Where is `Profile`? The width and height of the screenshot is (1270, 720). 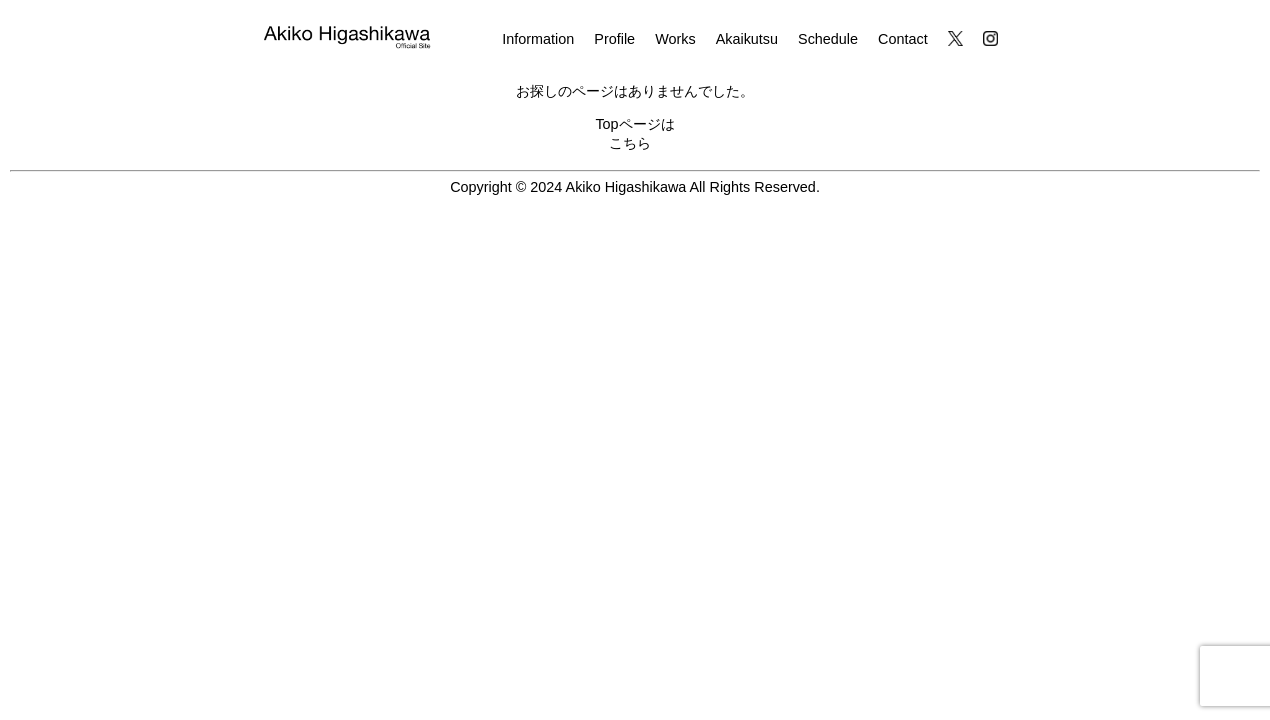
Profile is located at coordinates (614, 39).